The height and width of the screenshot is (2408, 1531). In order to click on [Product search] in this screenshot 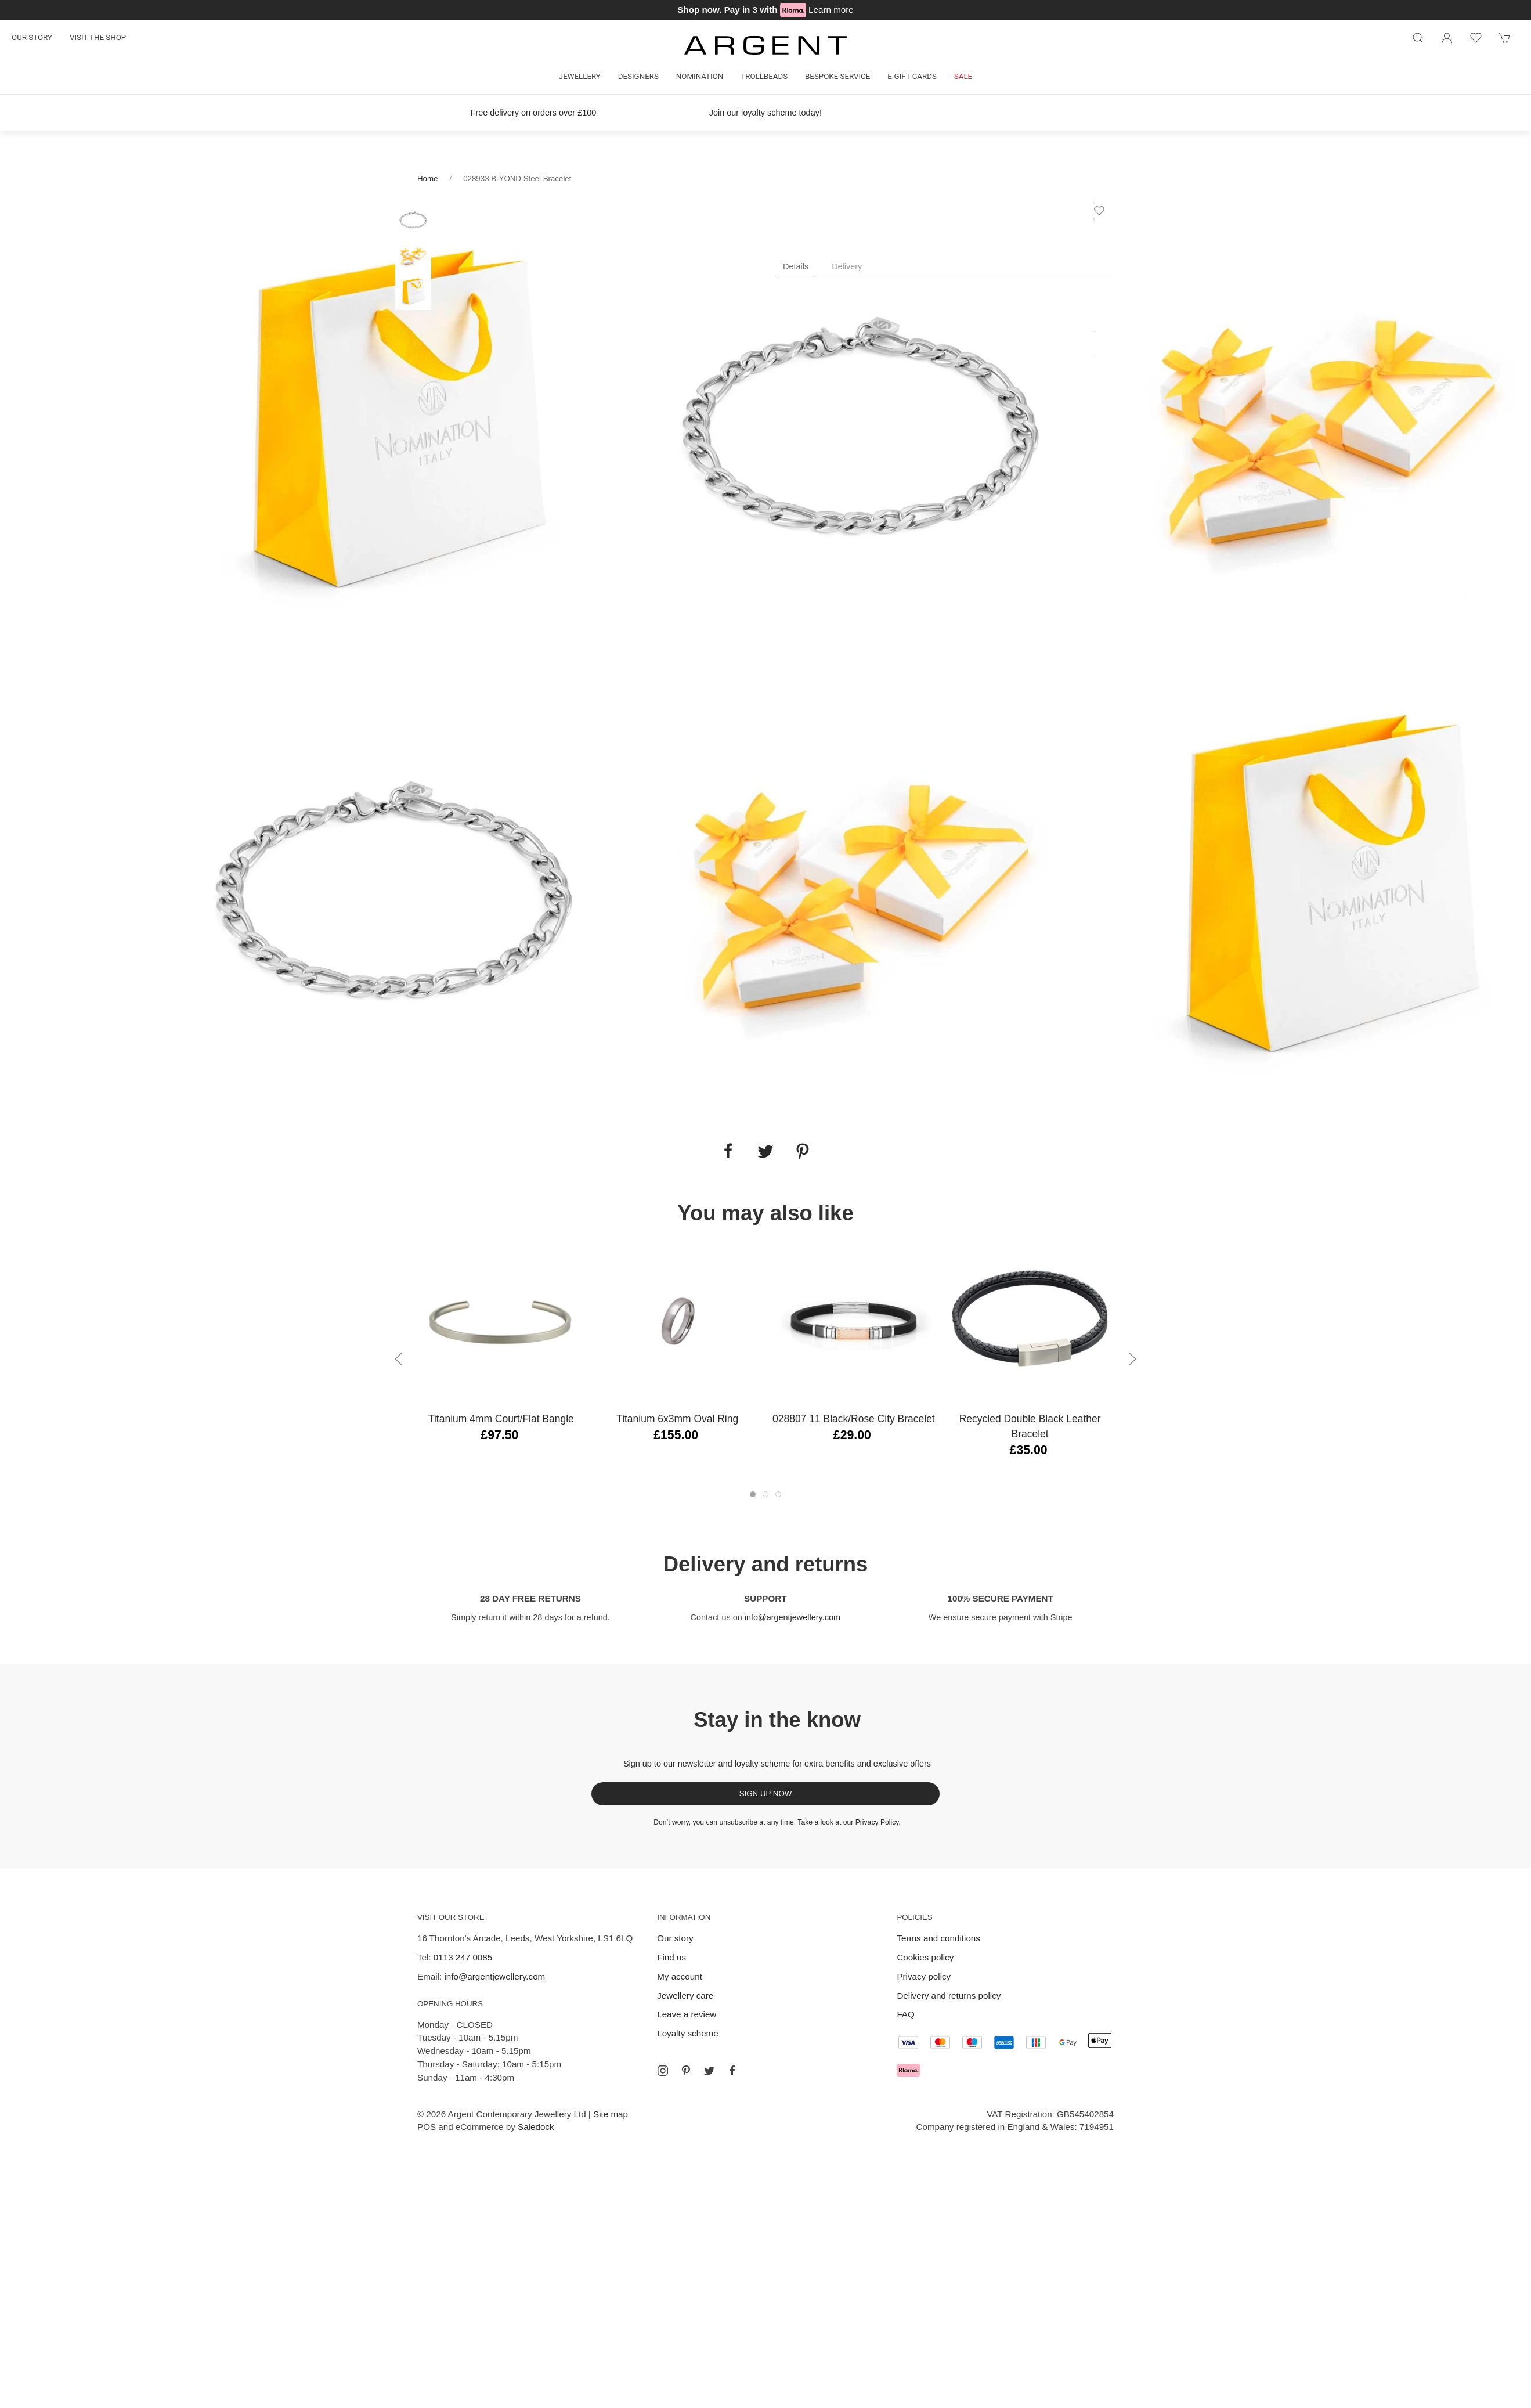, I will do `click(1417, 37)`.